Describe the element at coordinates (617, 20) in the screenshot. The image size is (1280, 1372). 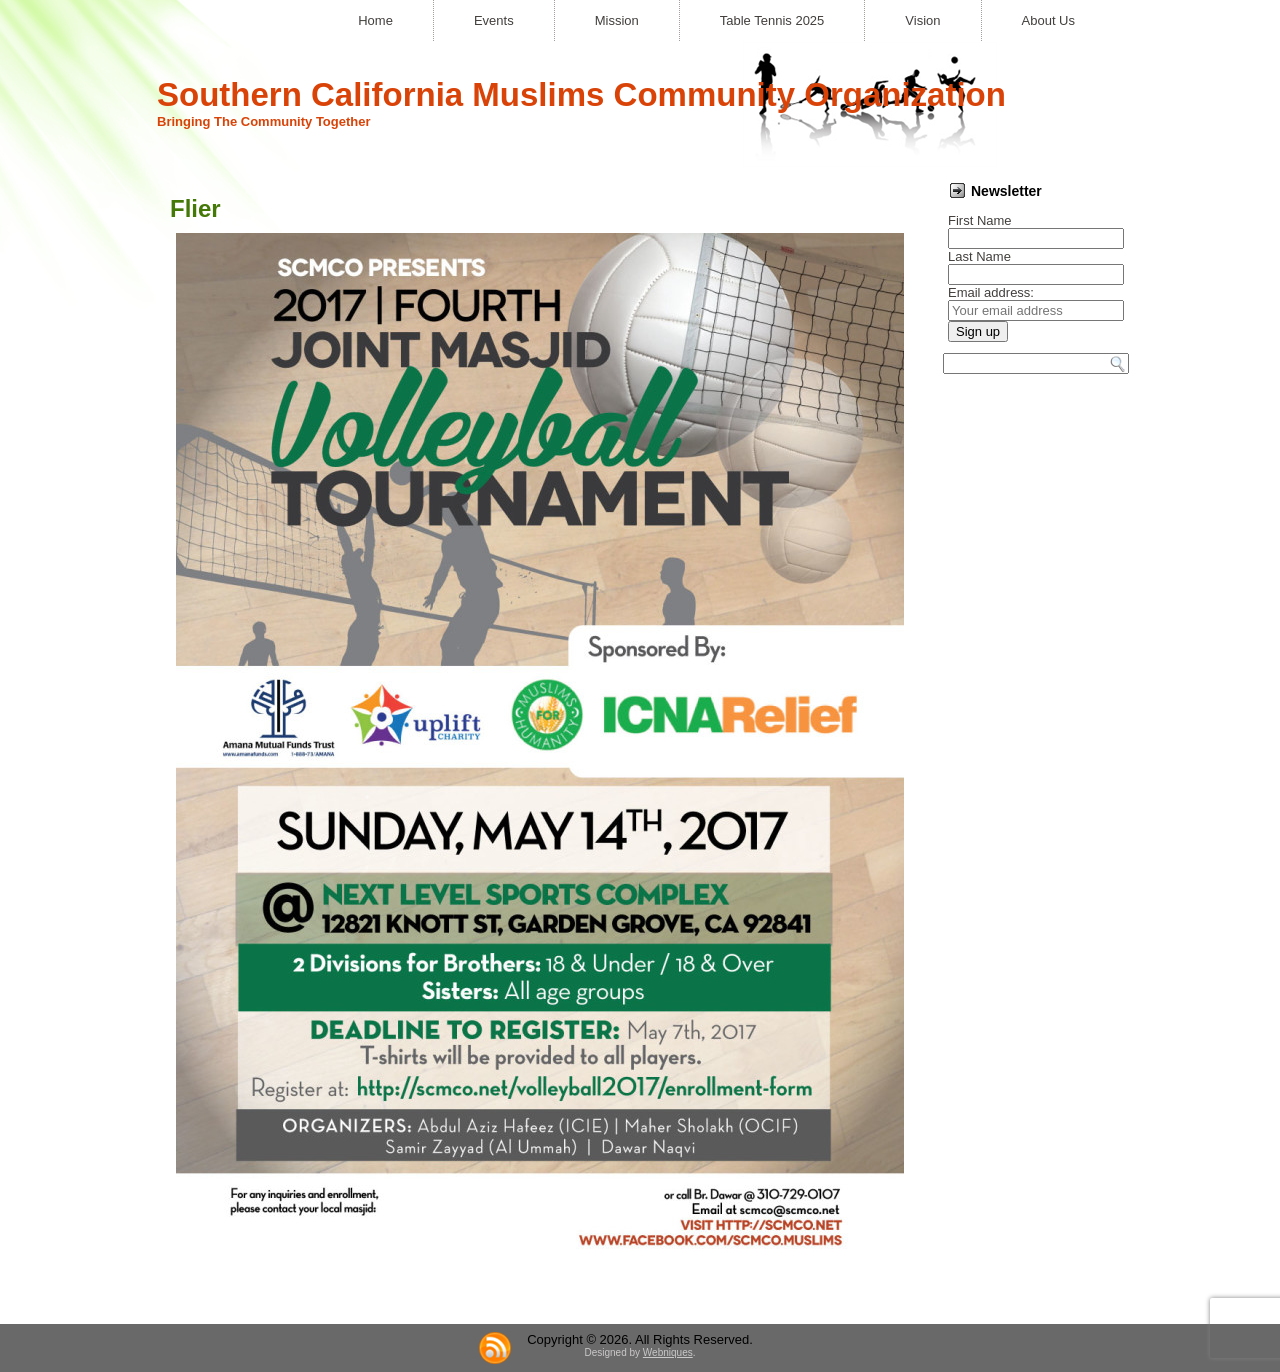
I see `Mission` at that location.